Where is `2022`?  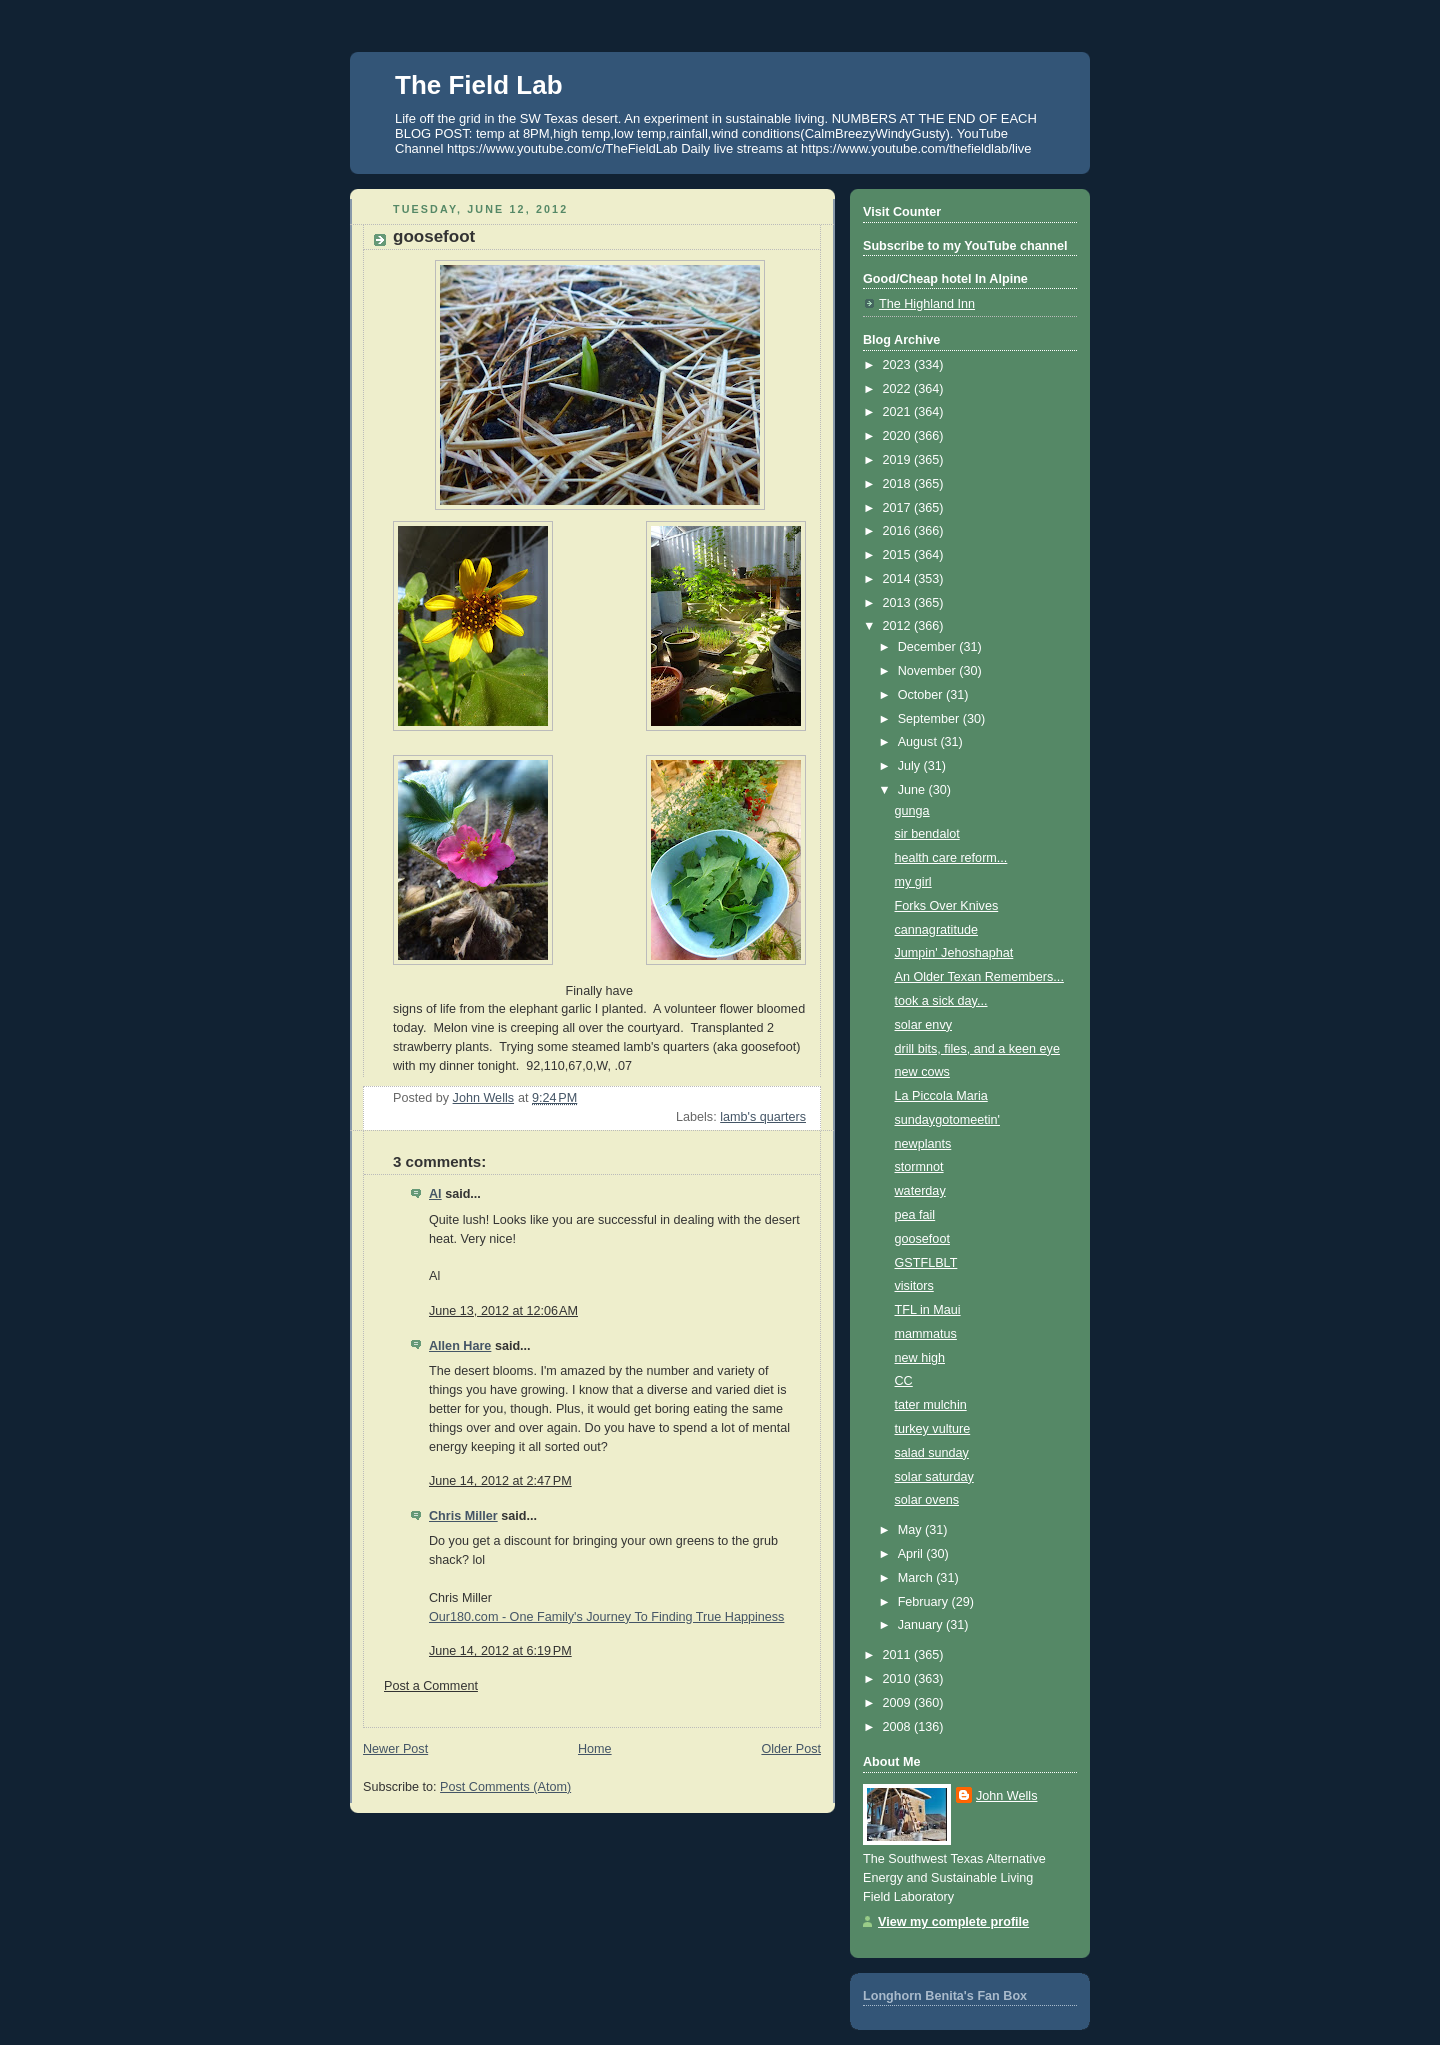 2022 is located at coordinates (899, 389).